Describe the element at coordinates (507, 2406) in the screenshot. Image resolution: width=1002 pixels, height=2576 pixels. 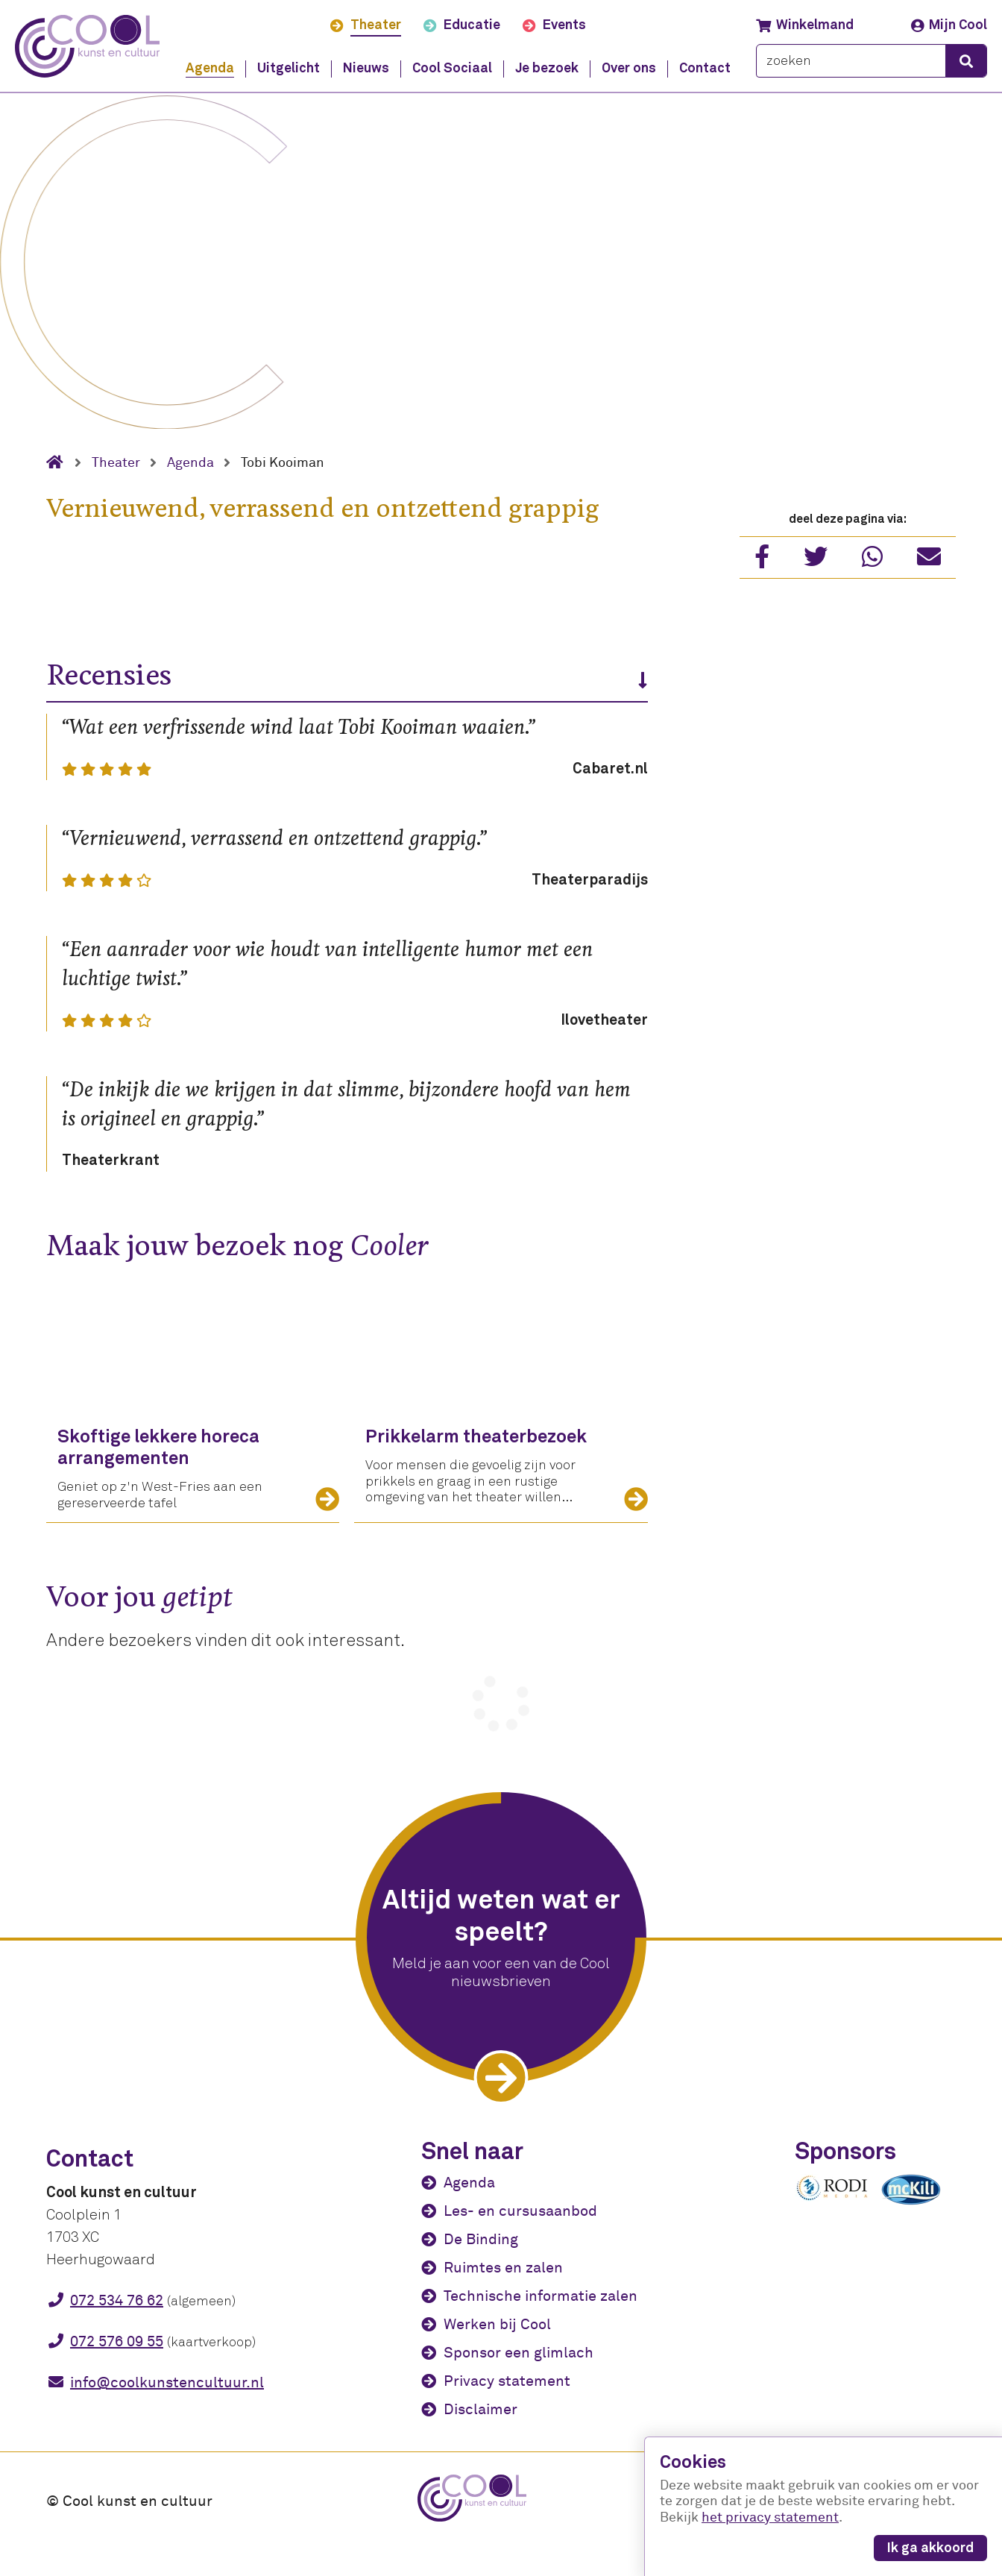
I see `Privacy statement` at that location.